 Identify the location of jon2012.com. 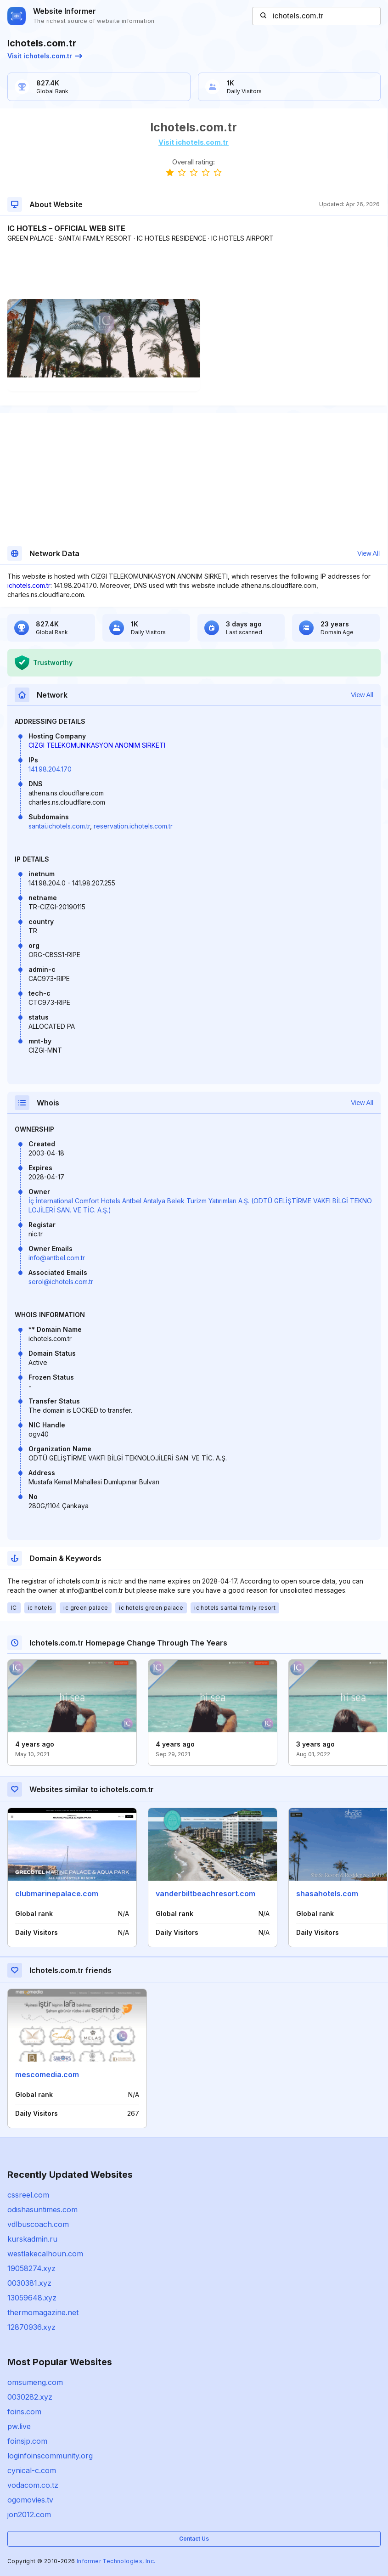
(29, 2514).